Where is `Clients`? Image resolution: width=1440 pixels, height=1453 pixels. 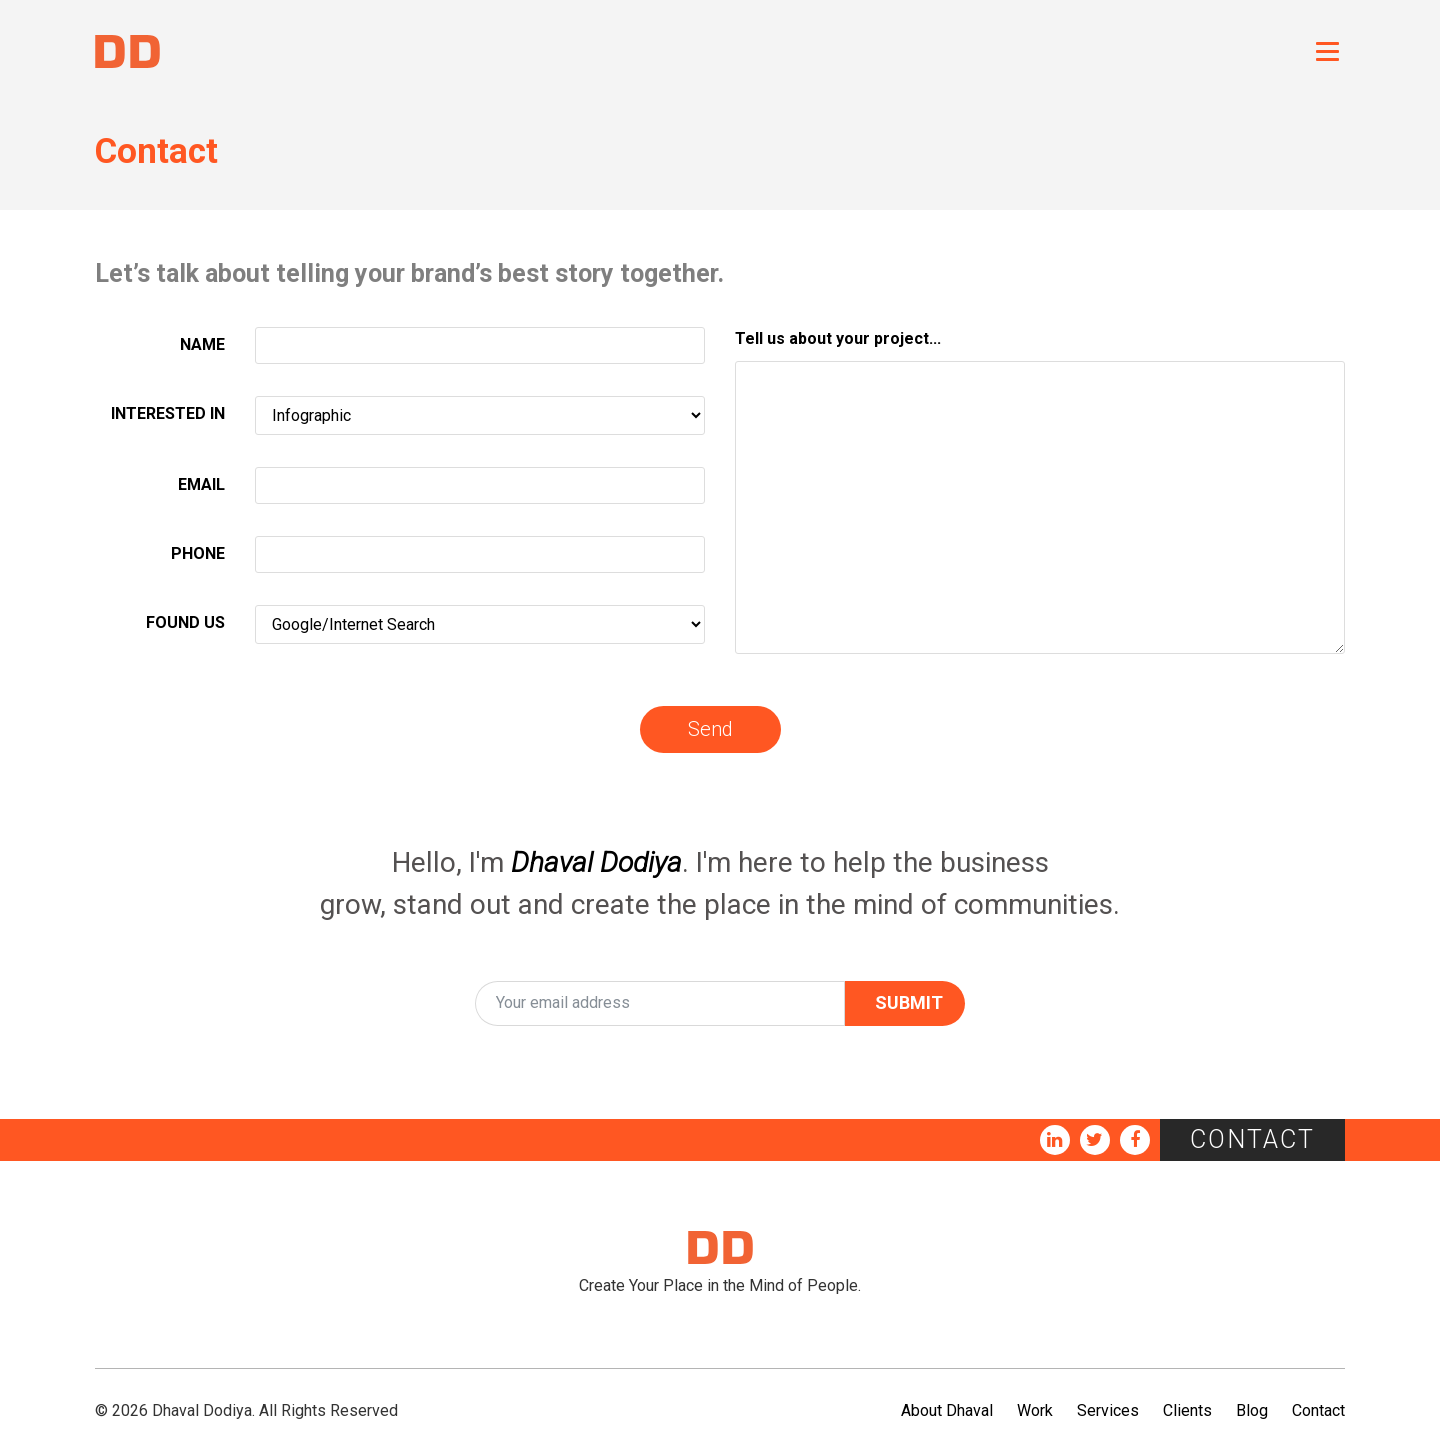
Clients is located at coordinates (1187, 1410).